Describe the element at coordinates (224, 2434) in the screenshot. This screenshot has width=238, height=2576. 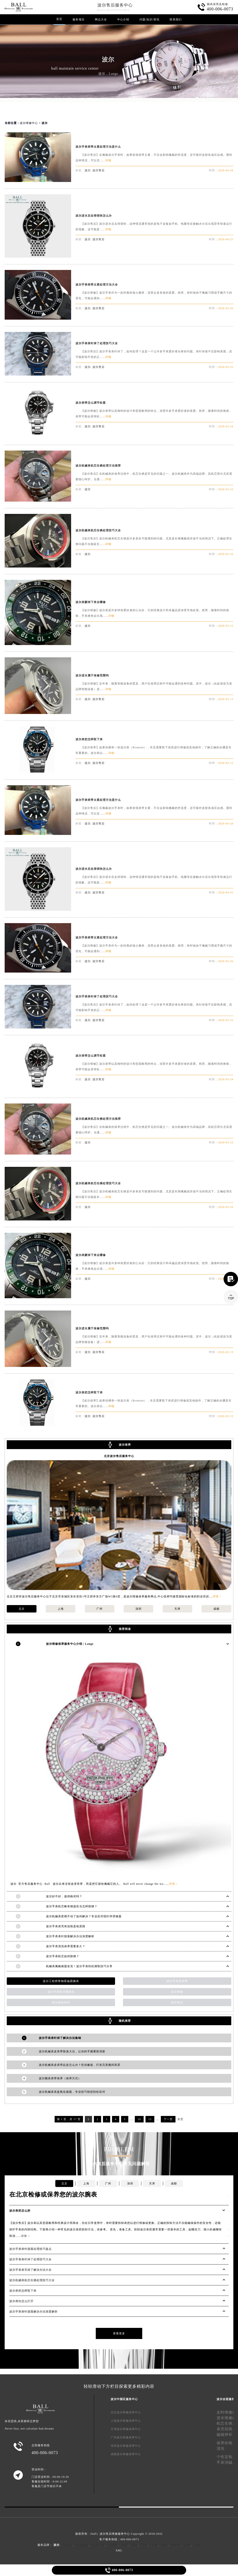
I see `磕碰摔坏` at that location.